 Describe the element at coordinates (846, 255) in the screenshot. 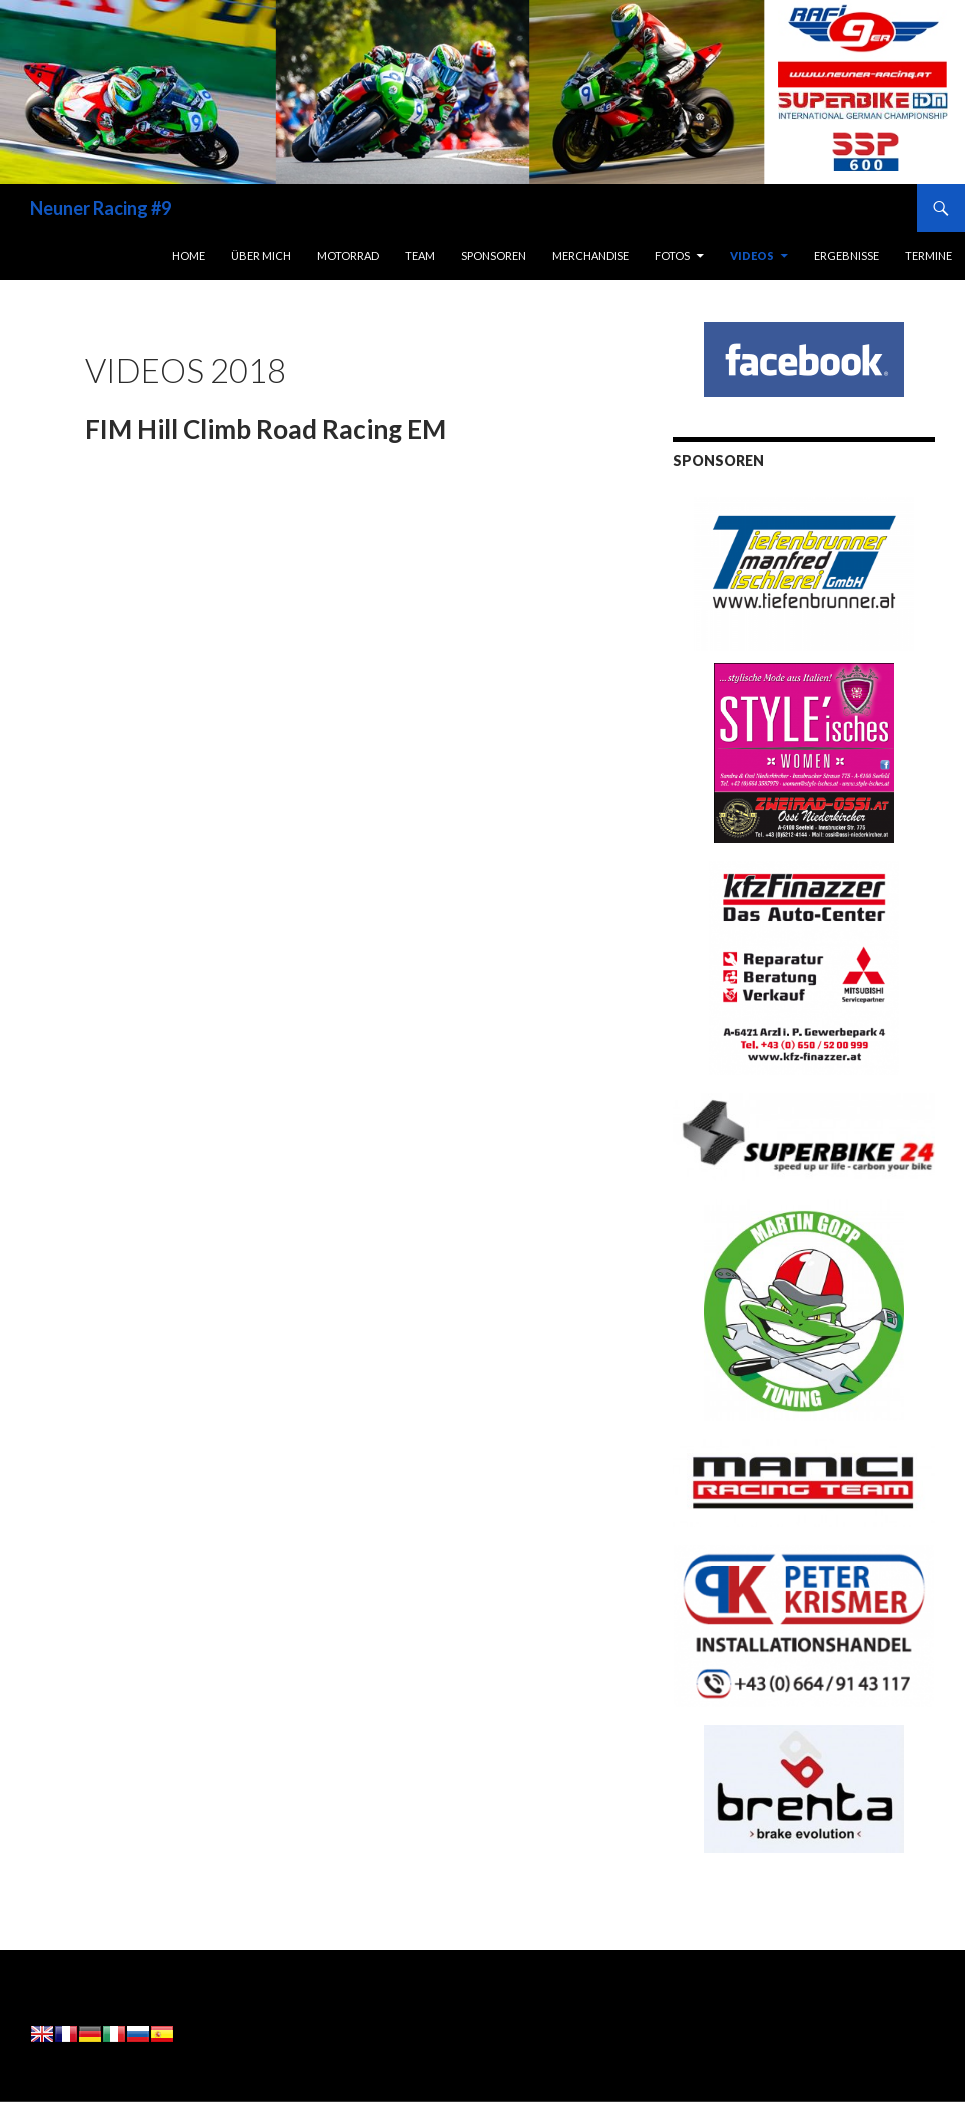

I see `Ergebnisse` at that location.